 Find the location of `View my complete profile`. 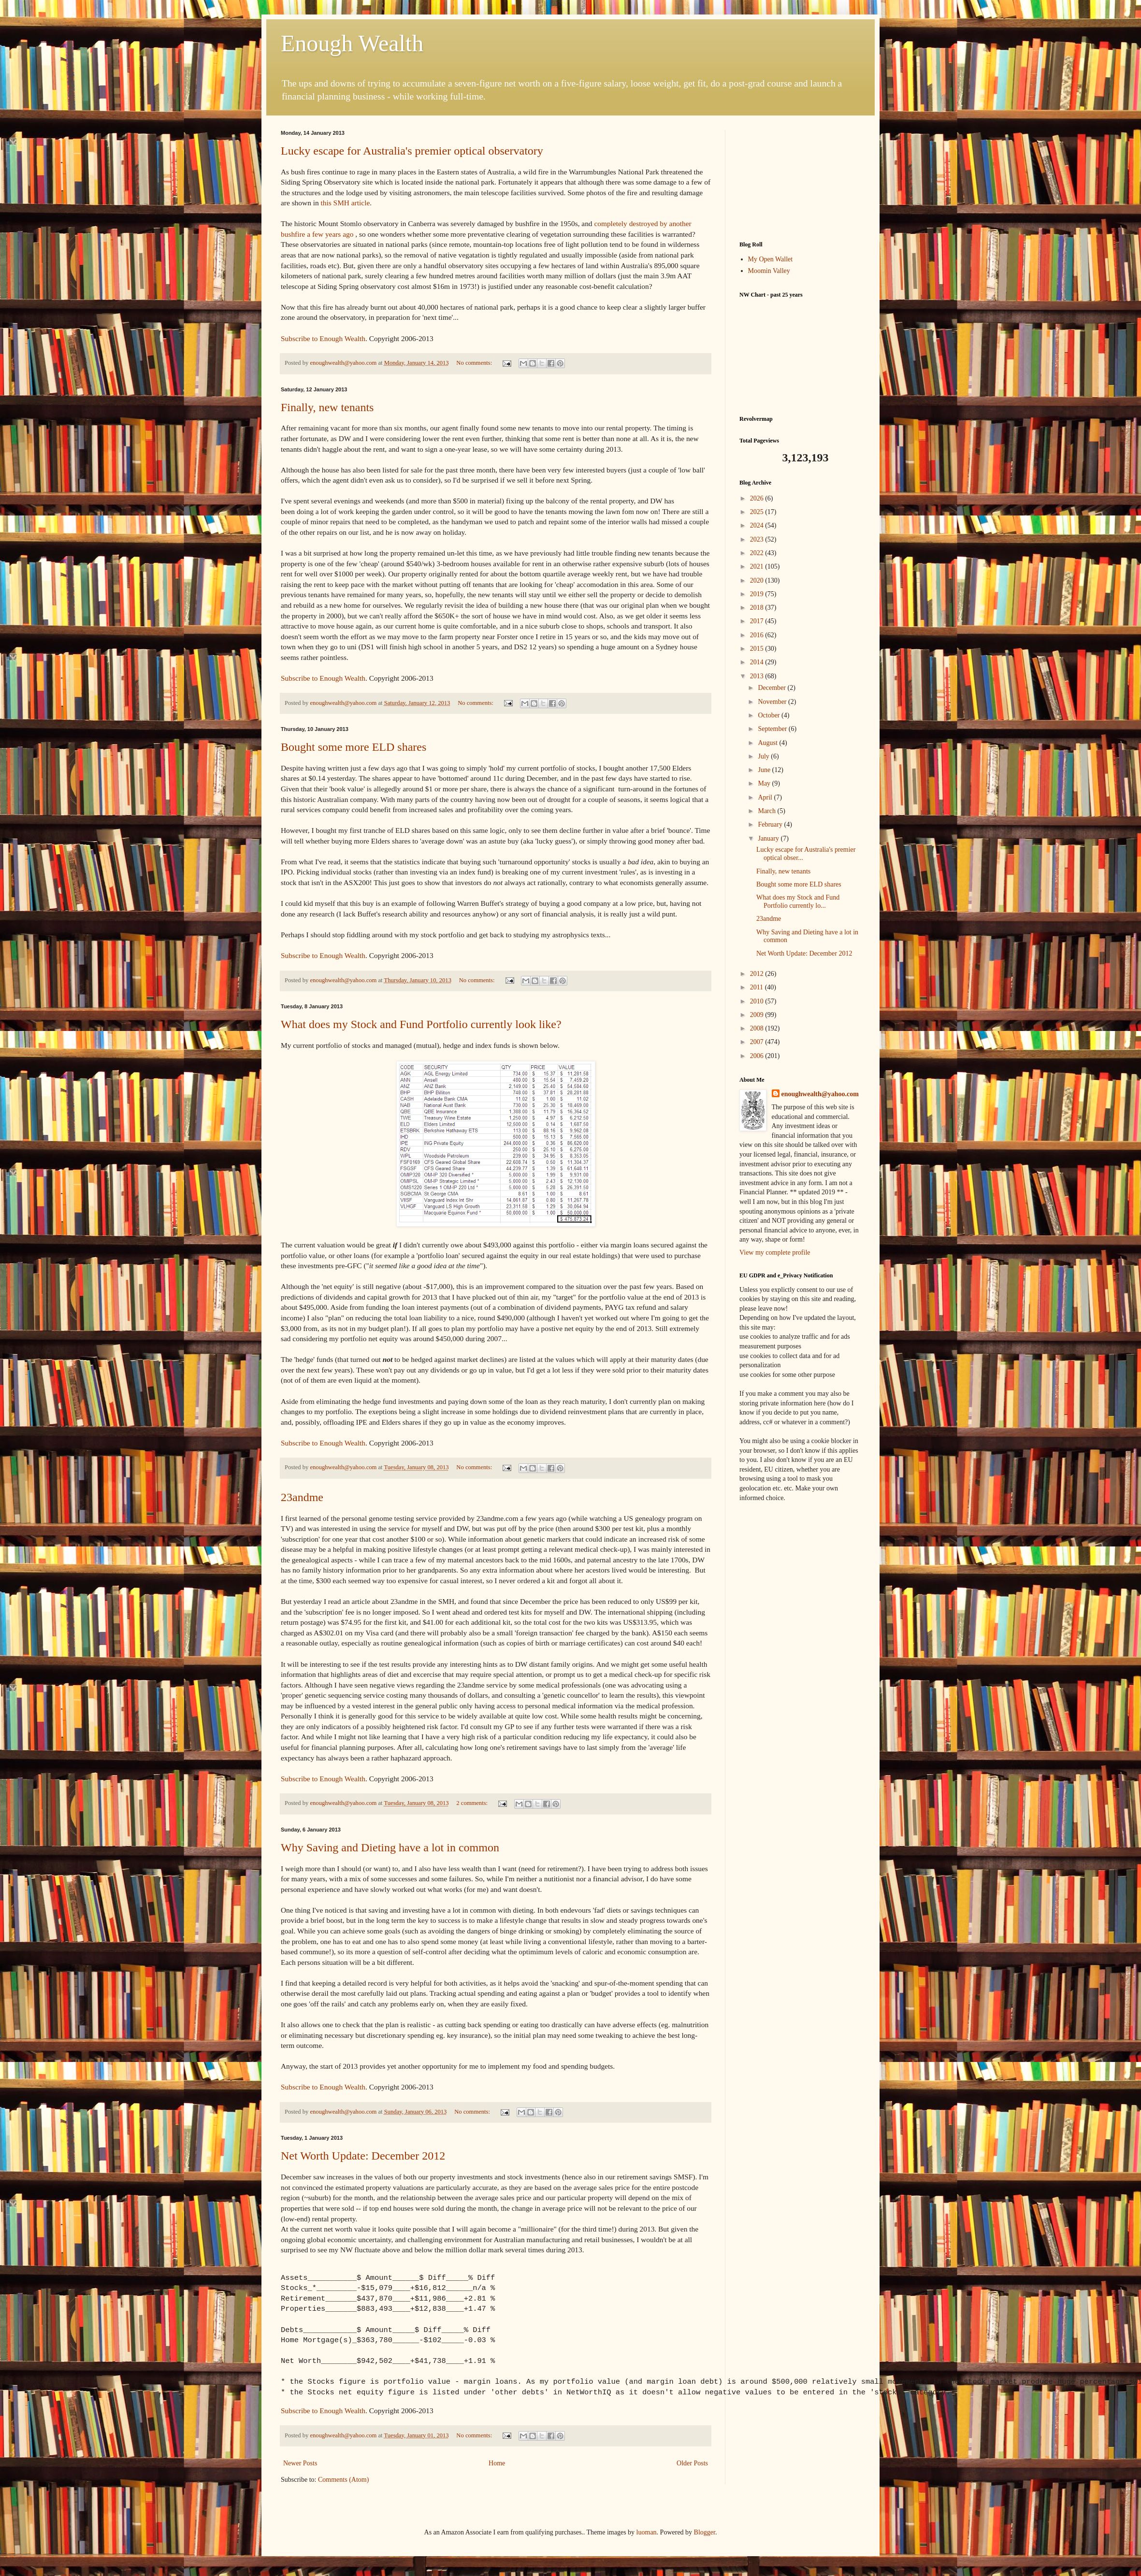

View my complete profile is located at coordinates (774, 1252).